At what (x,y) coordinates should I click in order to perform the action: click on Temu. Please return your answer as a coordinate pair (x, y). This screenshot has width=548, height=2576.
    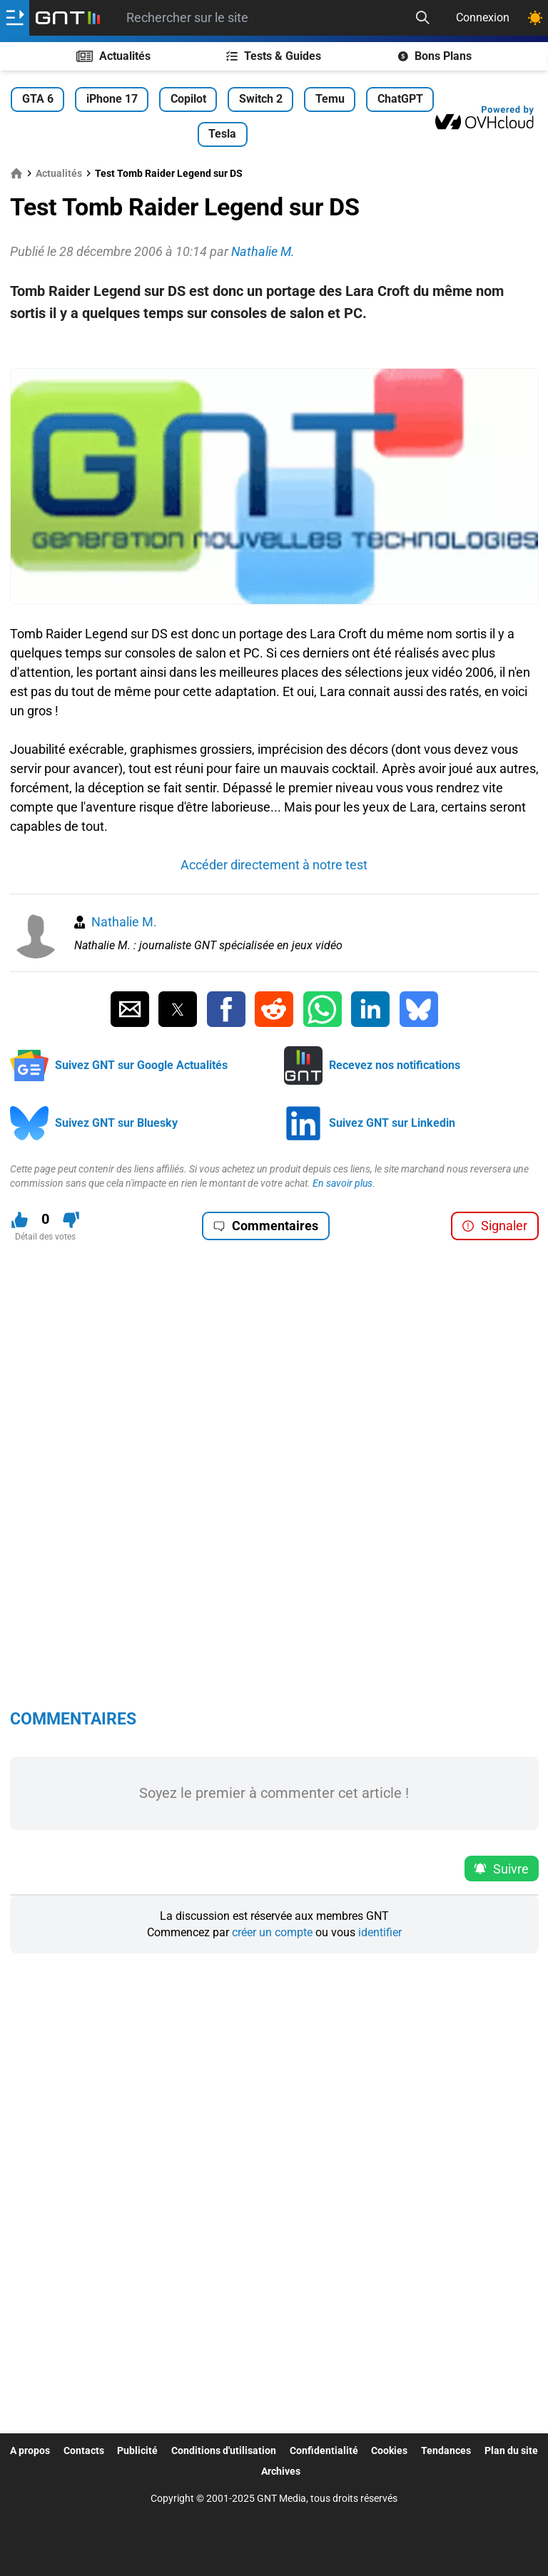
    Looking at the image, I should click on (330, 99).